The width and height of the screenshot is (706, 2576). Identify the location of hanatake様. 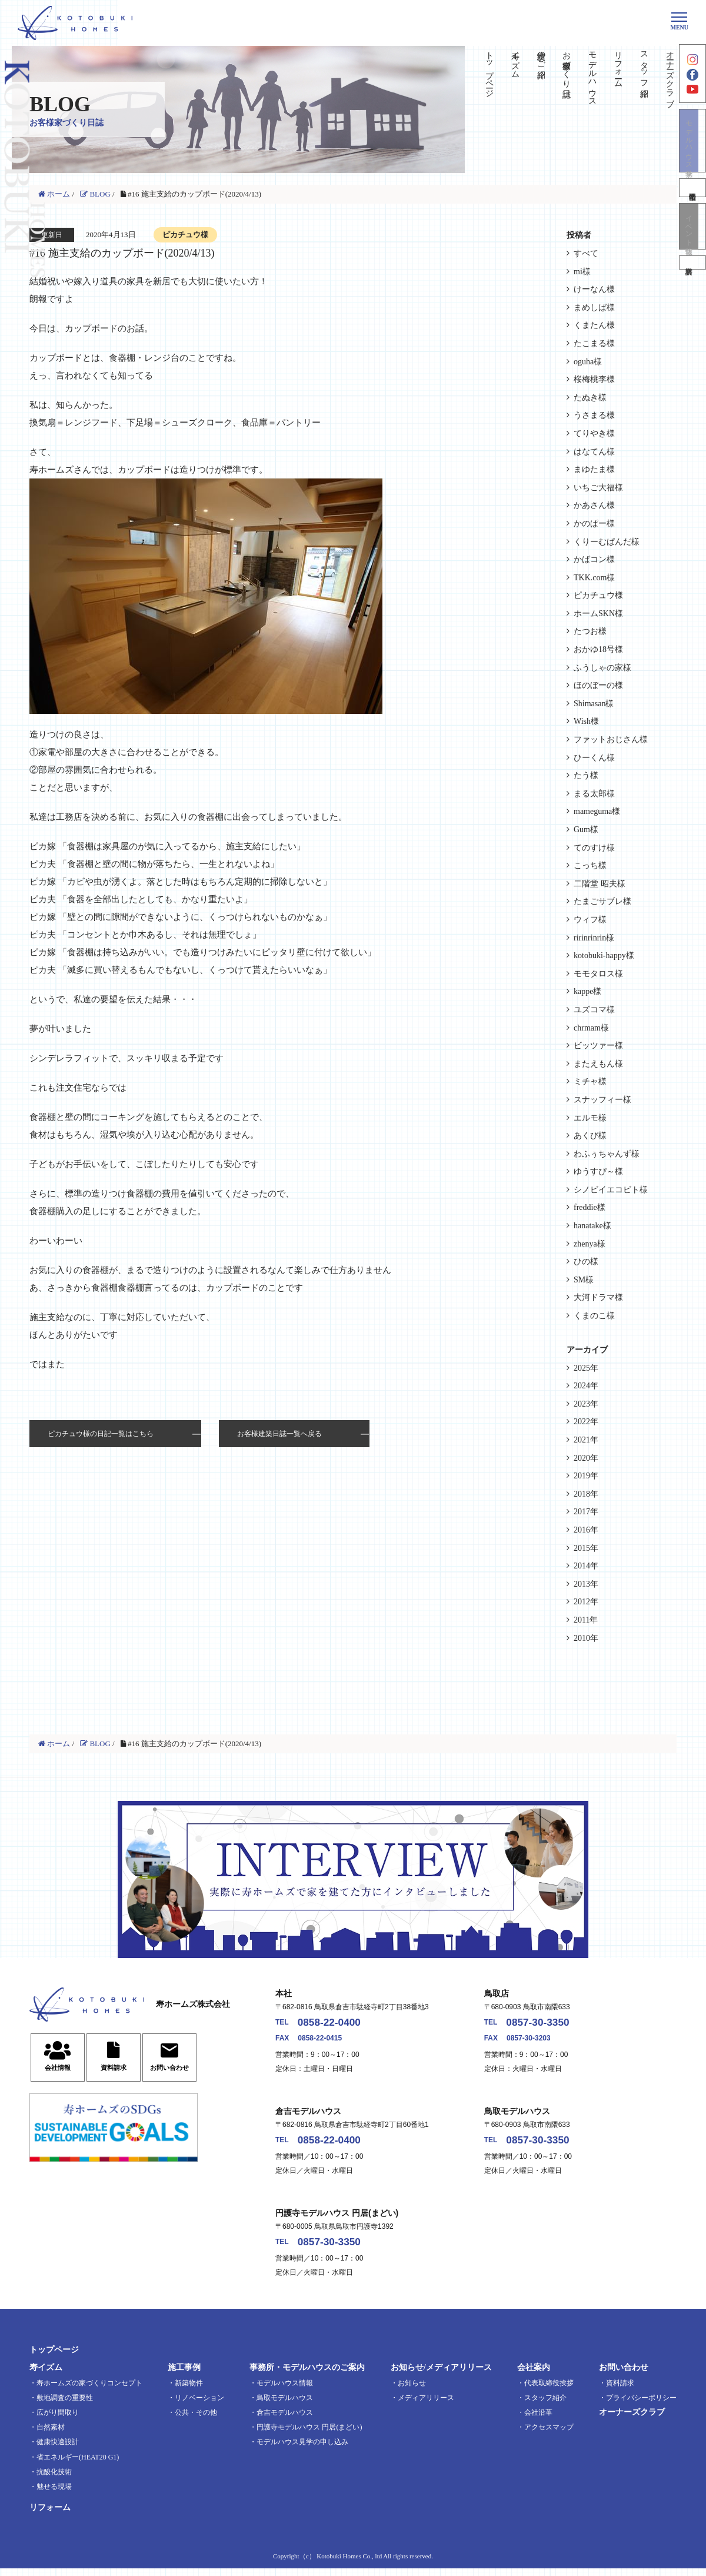
(592, 1225).